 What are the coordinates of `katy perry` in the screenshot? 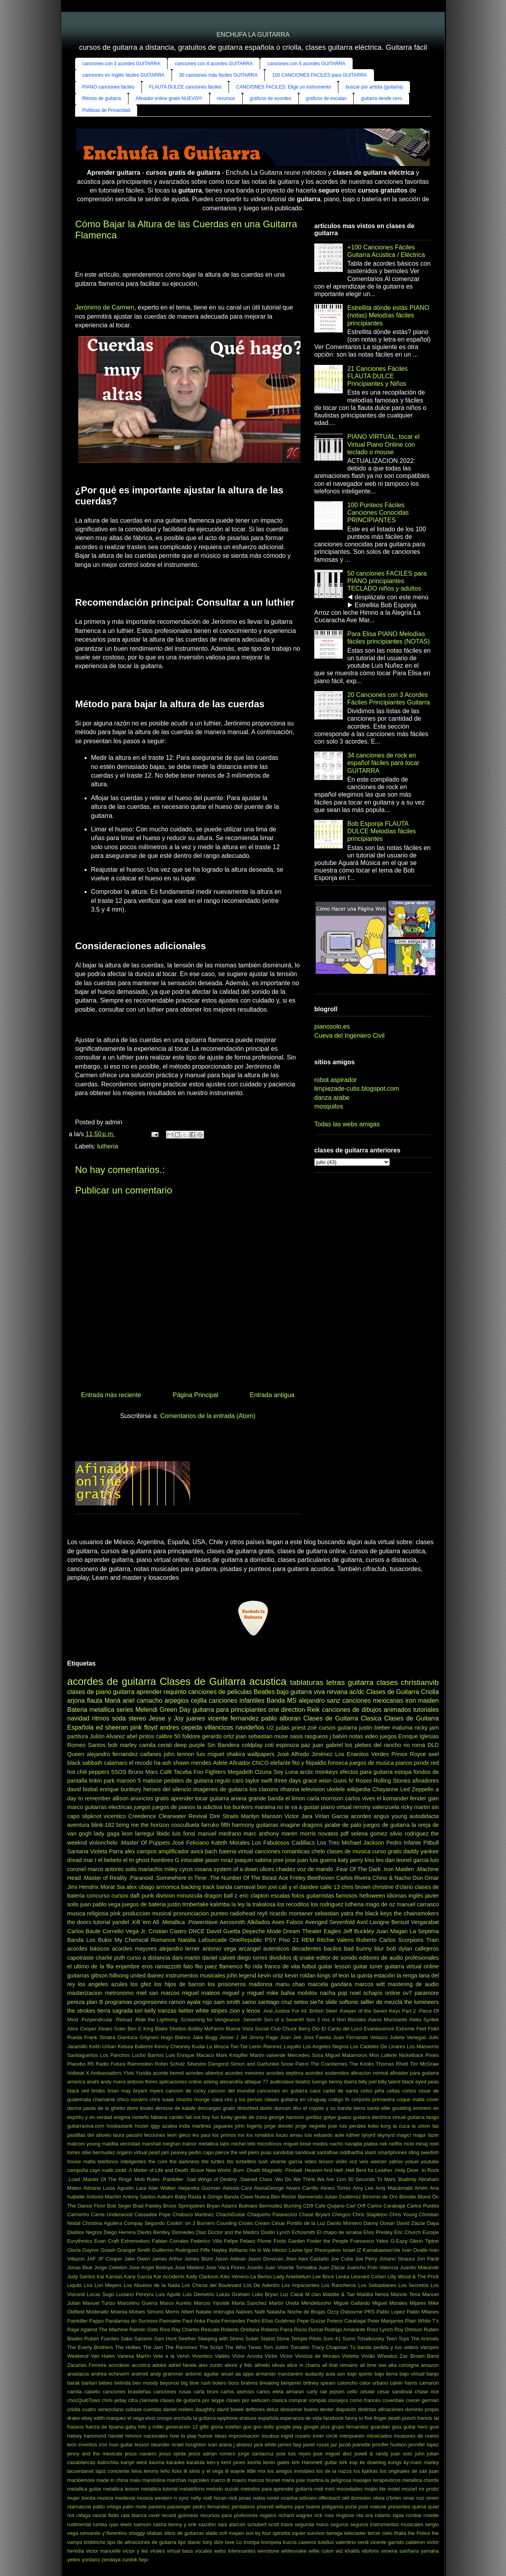 It's located at (350, 1860).